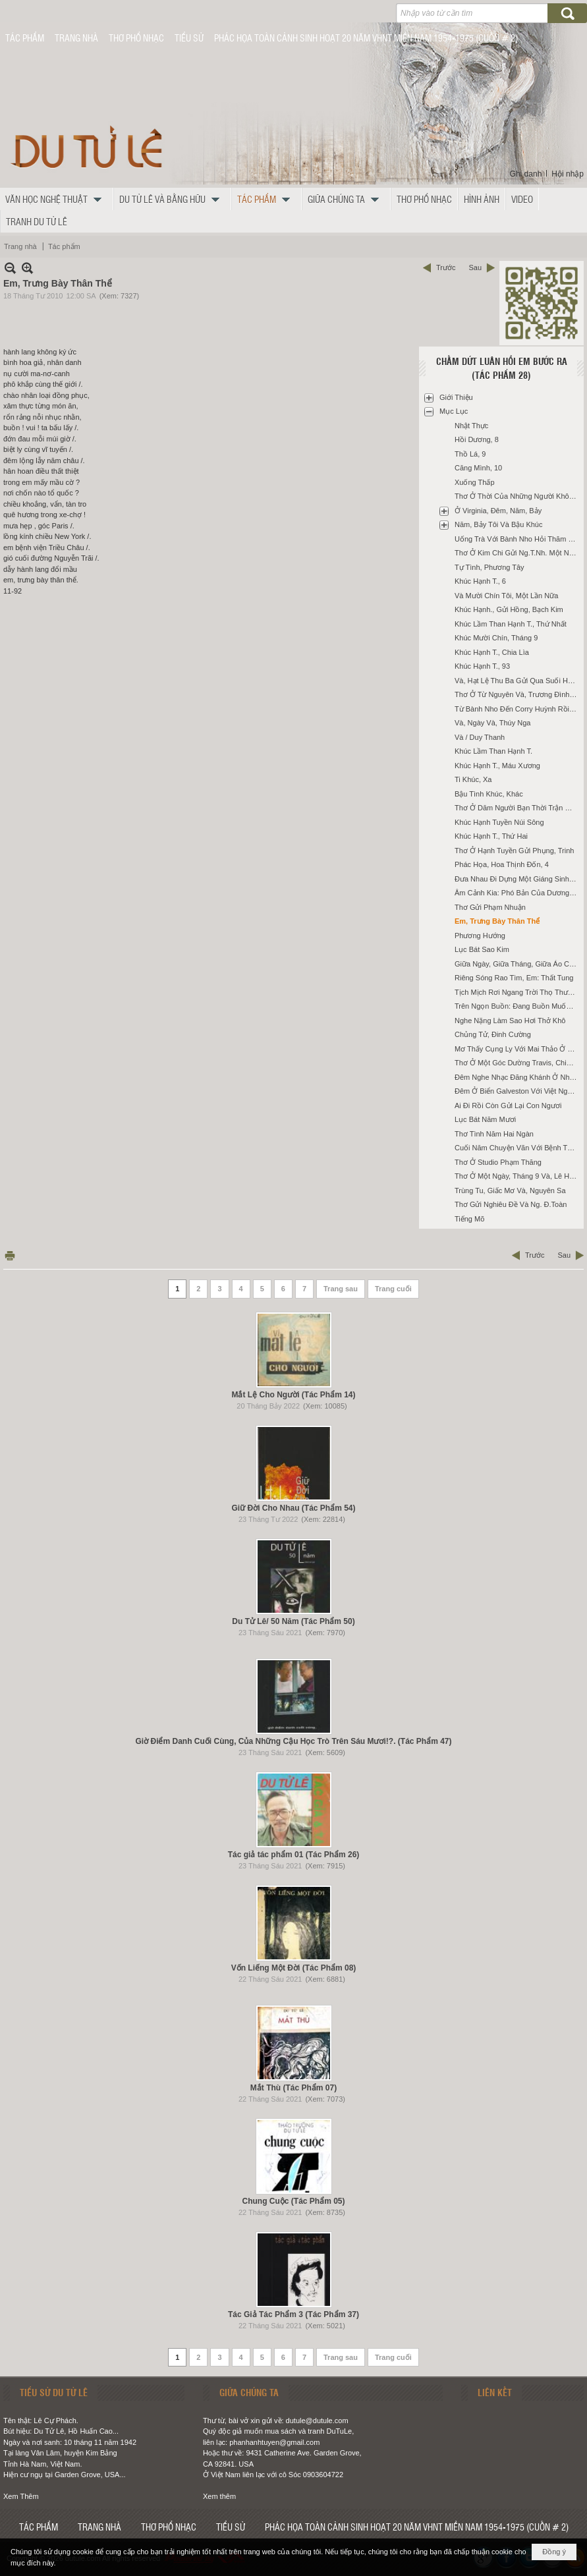 Image resolution: width=587 pixels, height=2576 pixels. I want to click on Tự Tình, Phương Tây, so click(489, 567).